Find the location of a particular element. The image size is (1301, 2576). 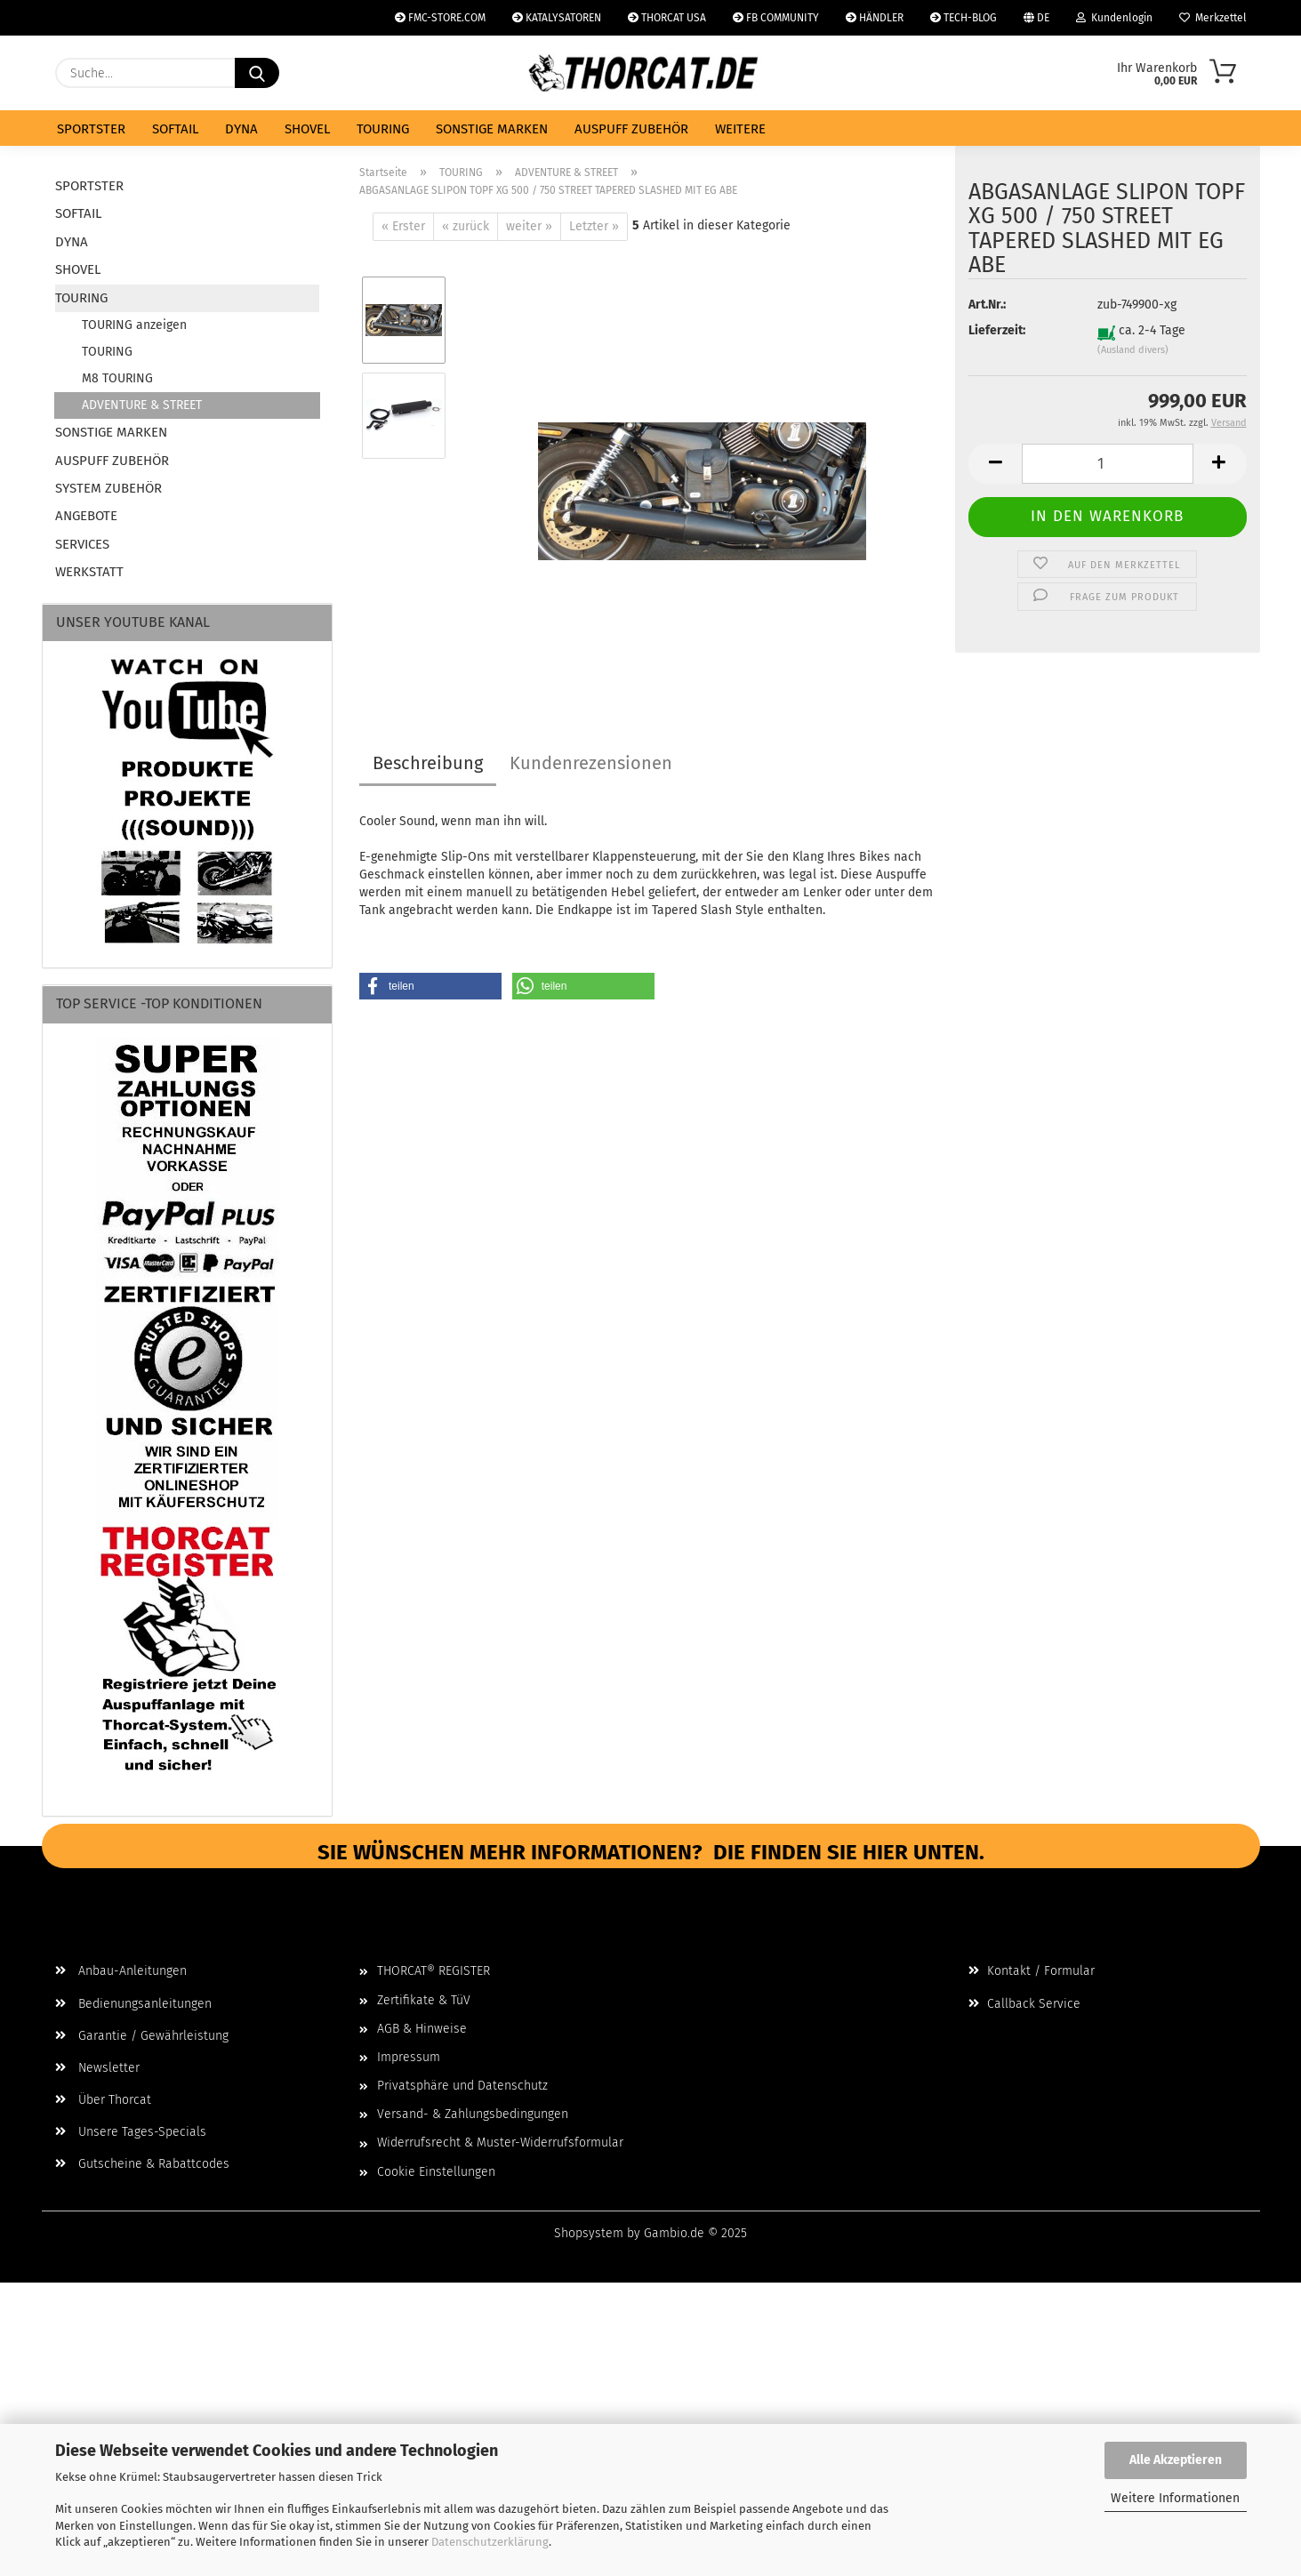

Beschreibung is located at coordinates (428, 763).